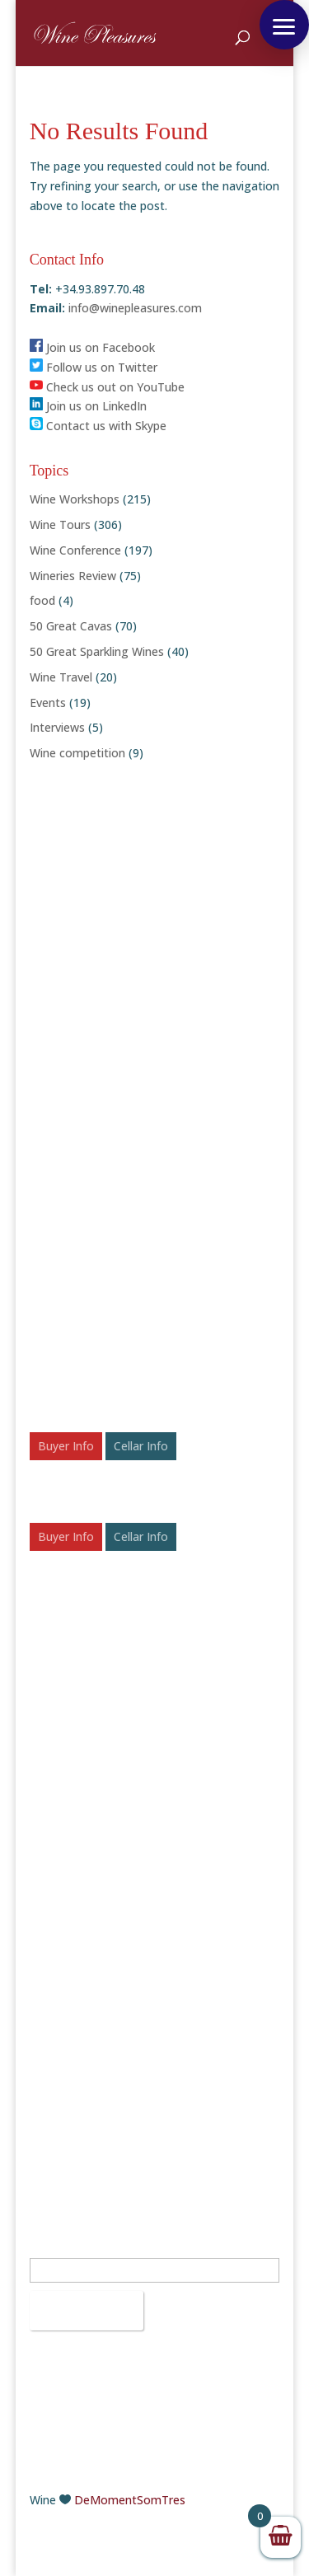  What do you see at coordinates (54, 2145) in the screenshot?
I see `Vimeo` at bounding box center [54, 2145].